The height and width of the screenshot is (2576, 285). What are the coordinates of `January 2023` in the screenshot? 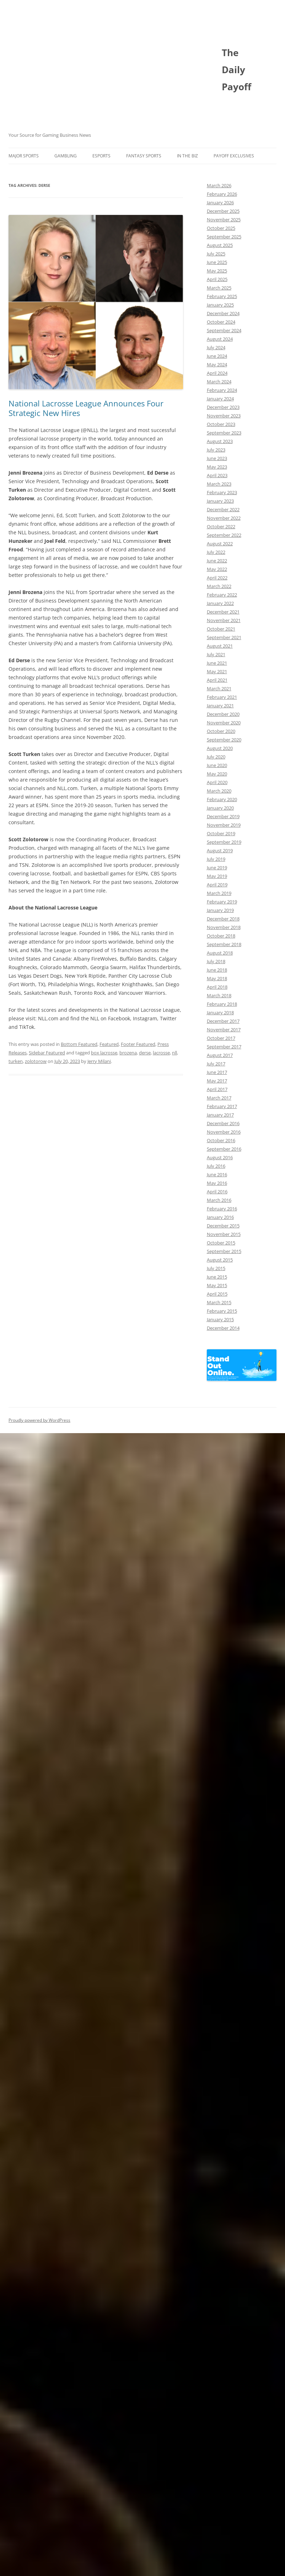 It's located at (220, 501).